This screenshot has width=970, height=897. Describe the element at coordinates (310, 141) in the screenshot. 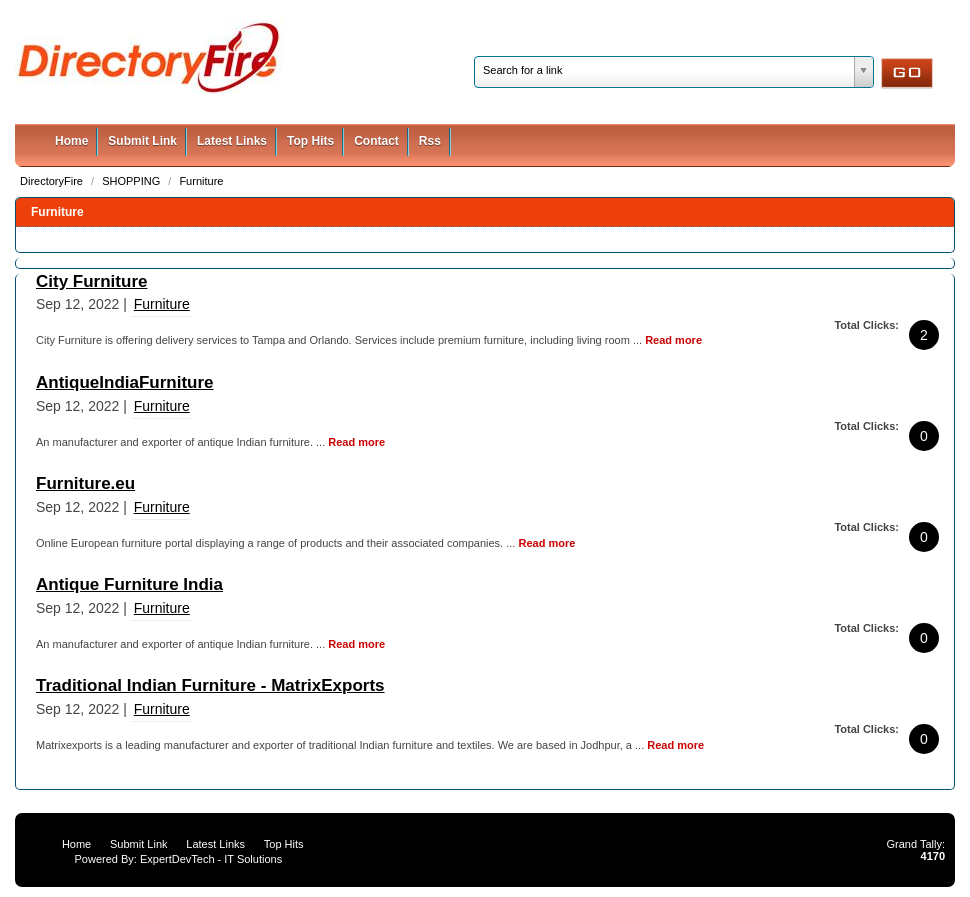

I see `Top Hits` at that location.